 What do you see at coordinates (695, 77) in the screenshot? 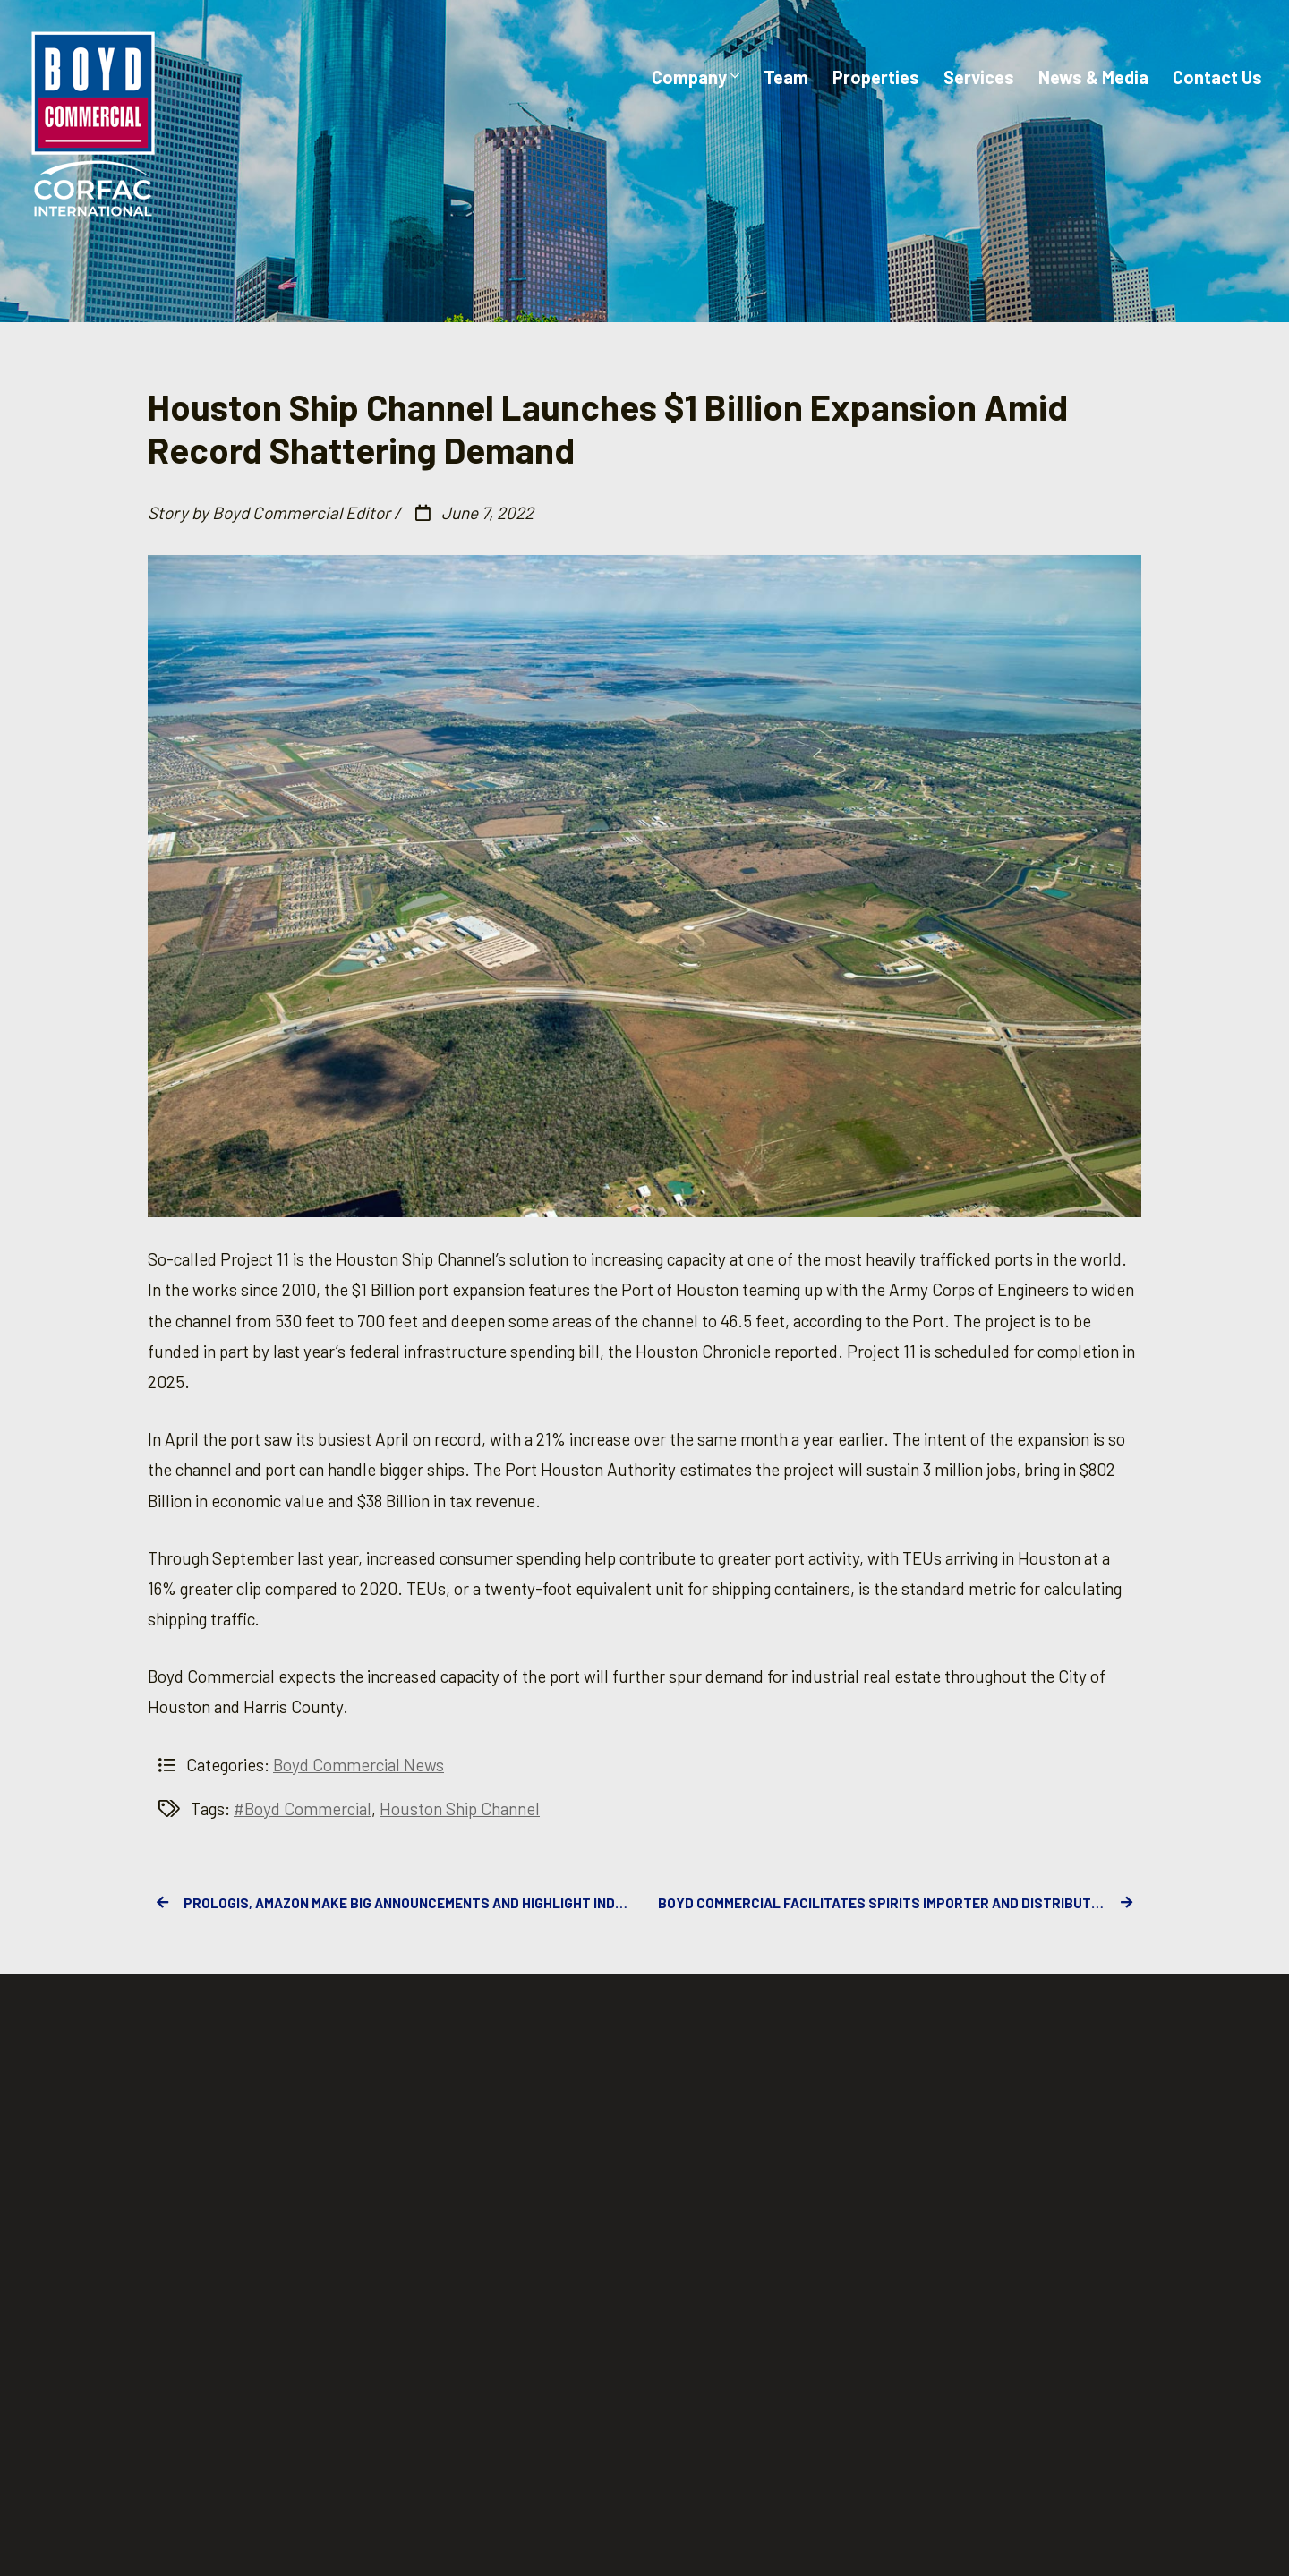
I see `Company` at bounding box center [695, 77].